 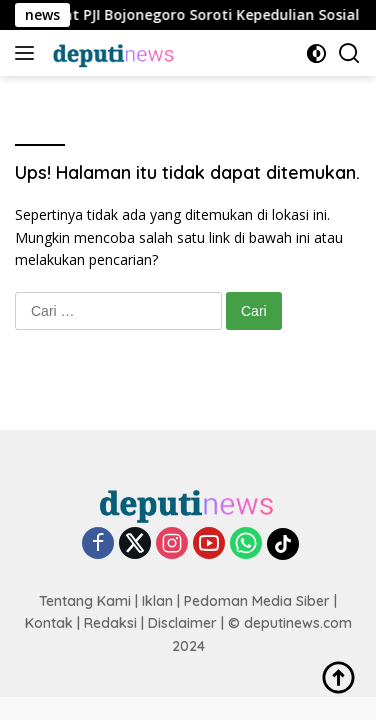 What do you see at coordinates (182, 623) in the screenshot?
I see `Disclaimer` at bounding box center [182, 623].